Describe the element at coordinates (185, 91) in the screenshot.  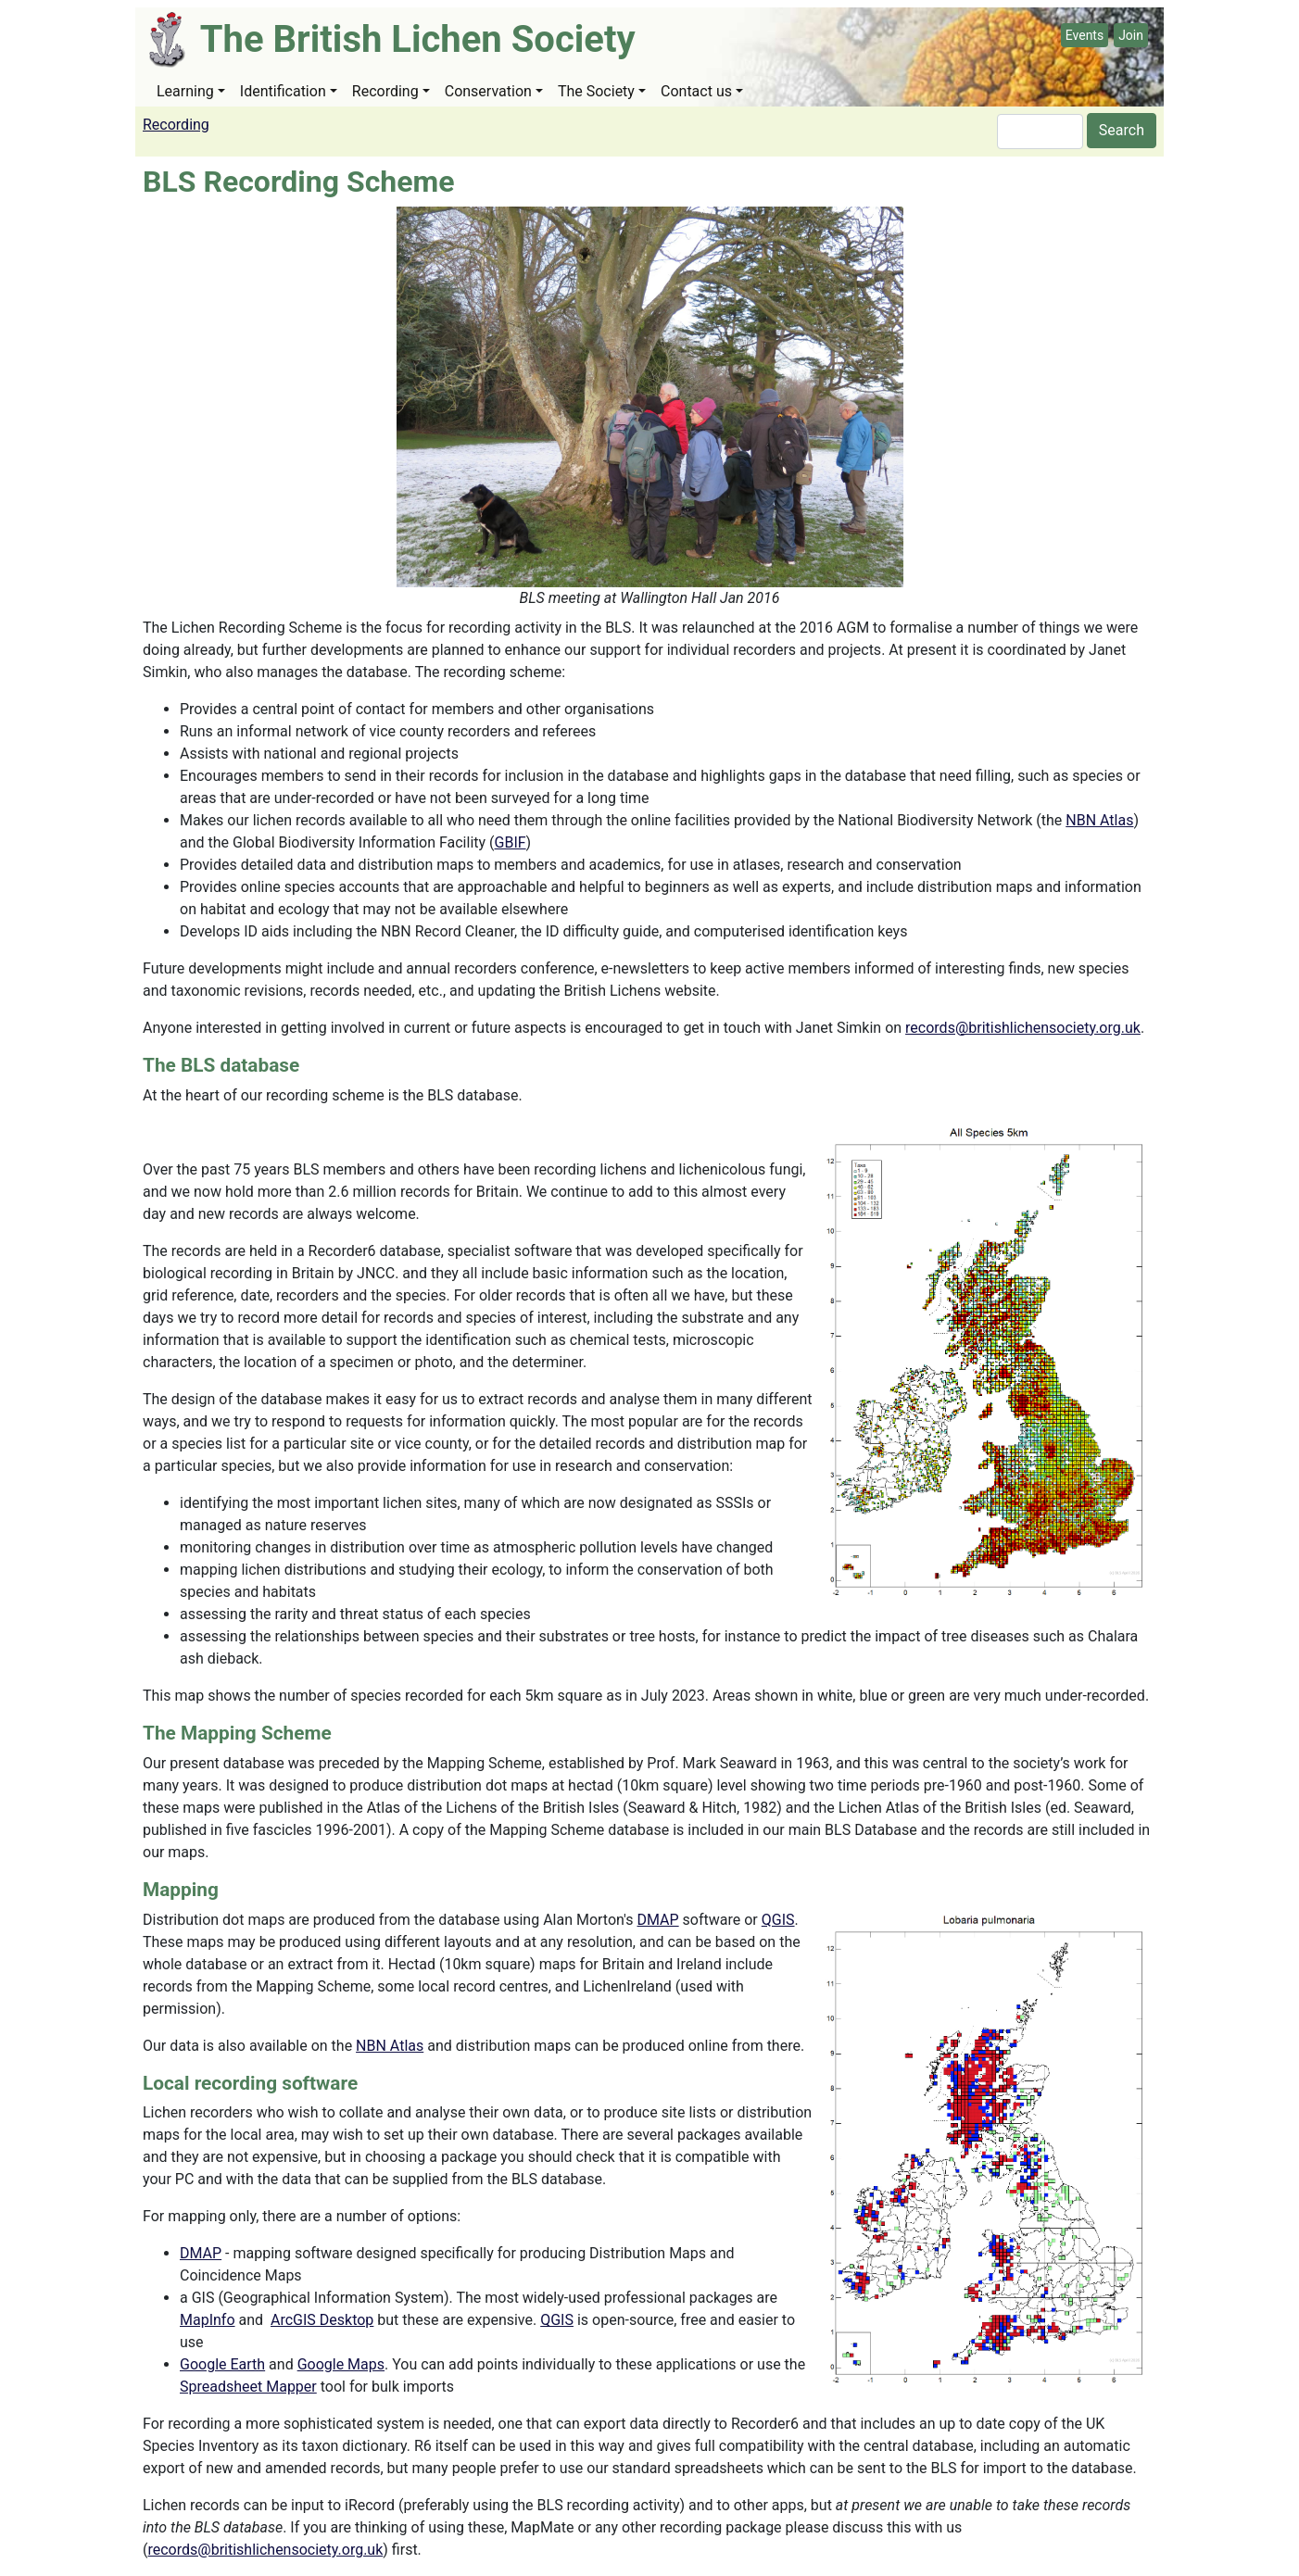
I see `Learning` at that location.